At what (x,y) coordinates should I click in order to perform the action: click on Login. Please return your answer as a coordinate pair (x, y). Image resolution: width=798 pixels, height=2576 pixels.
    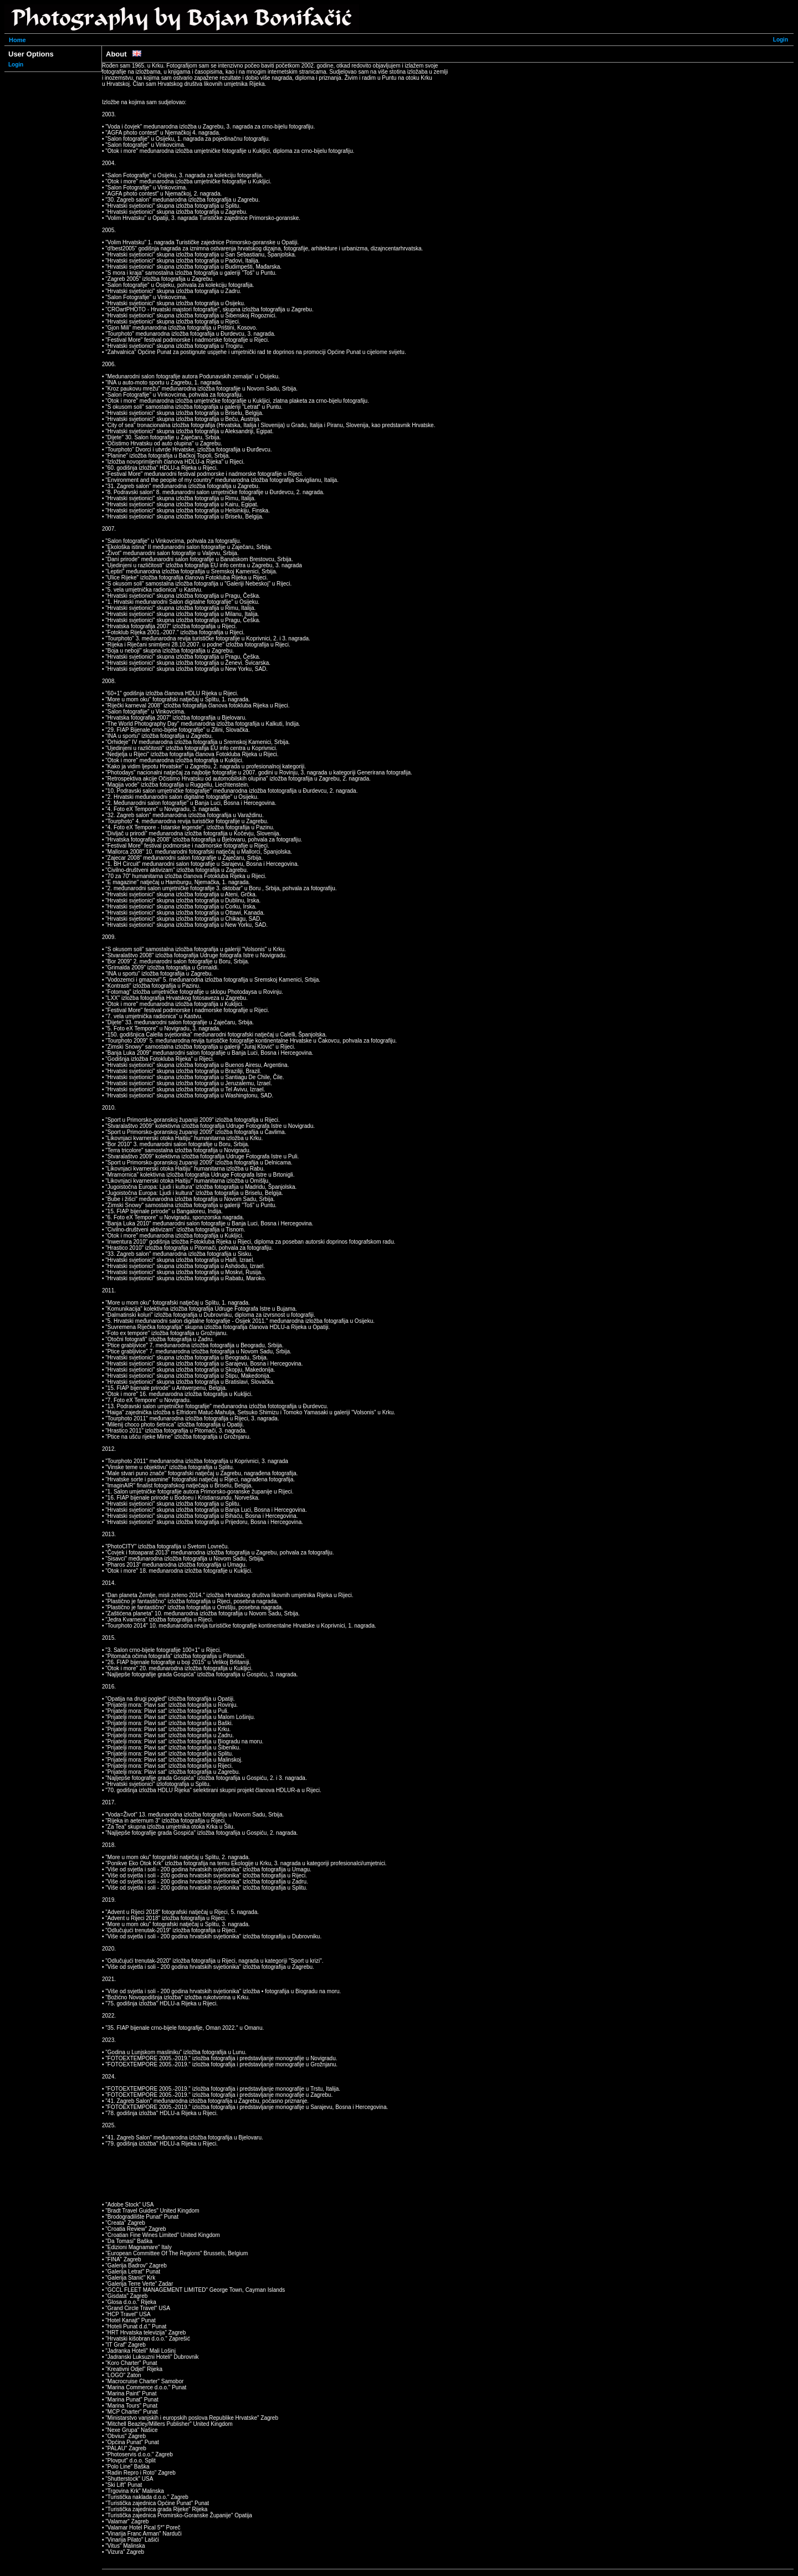
    Looking at the image, I should click on (780, 40).